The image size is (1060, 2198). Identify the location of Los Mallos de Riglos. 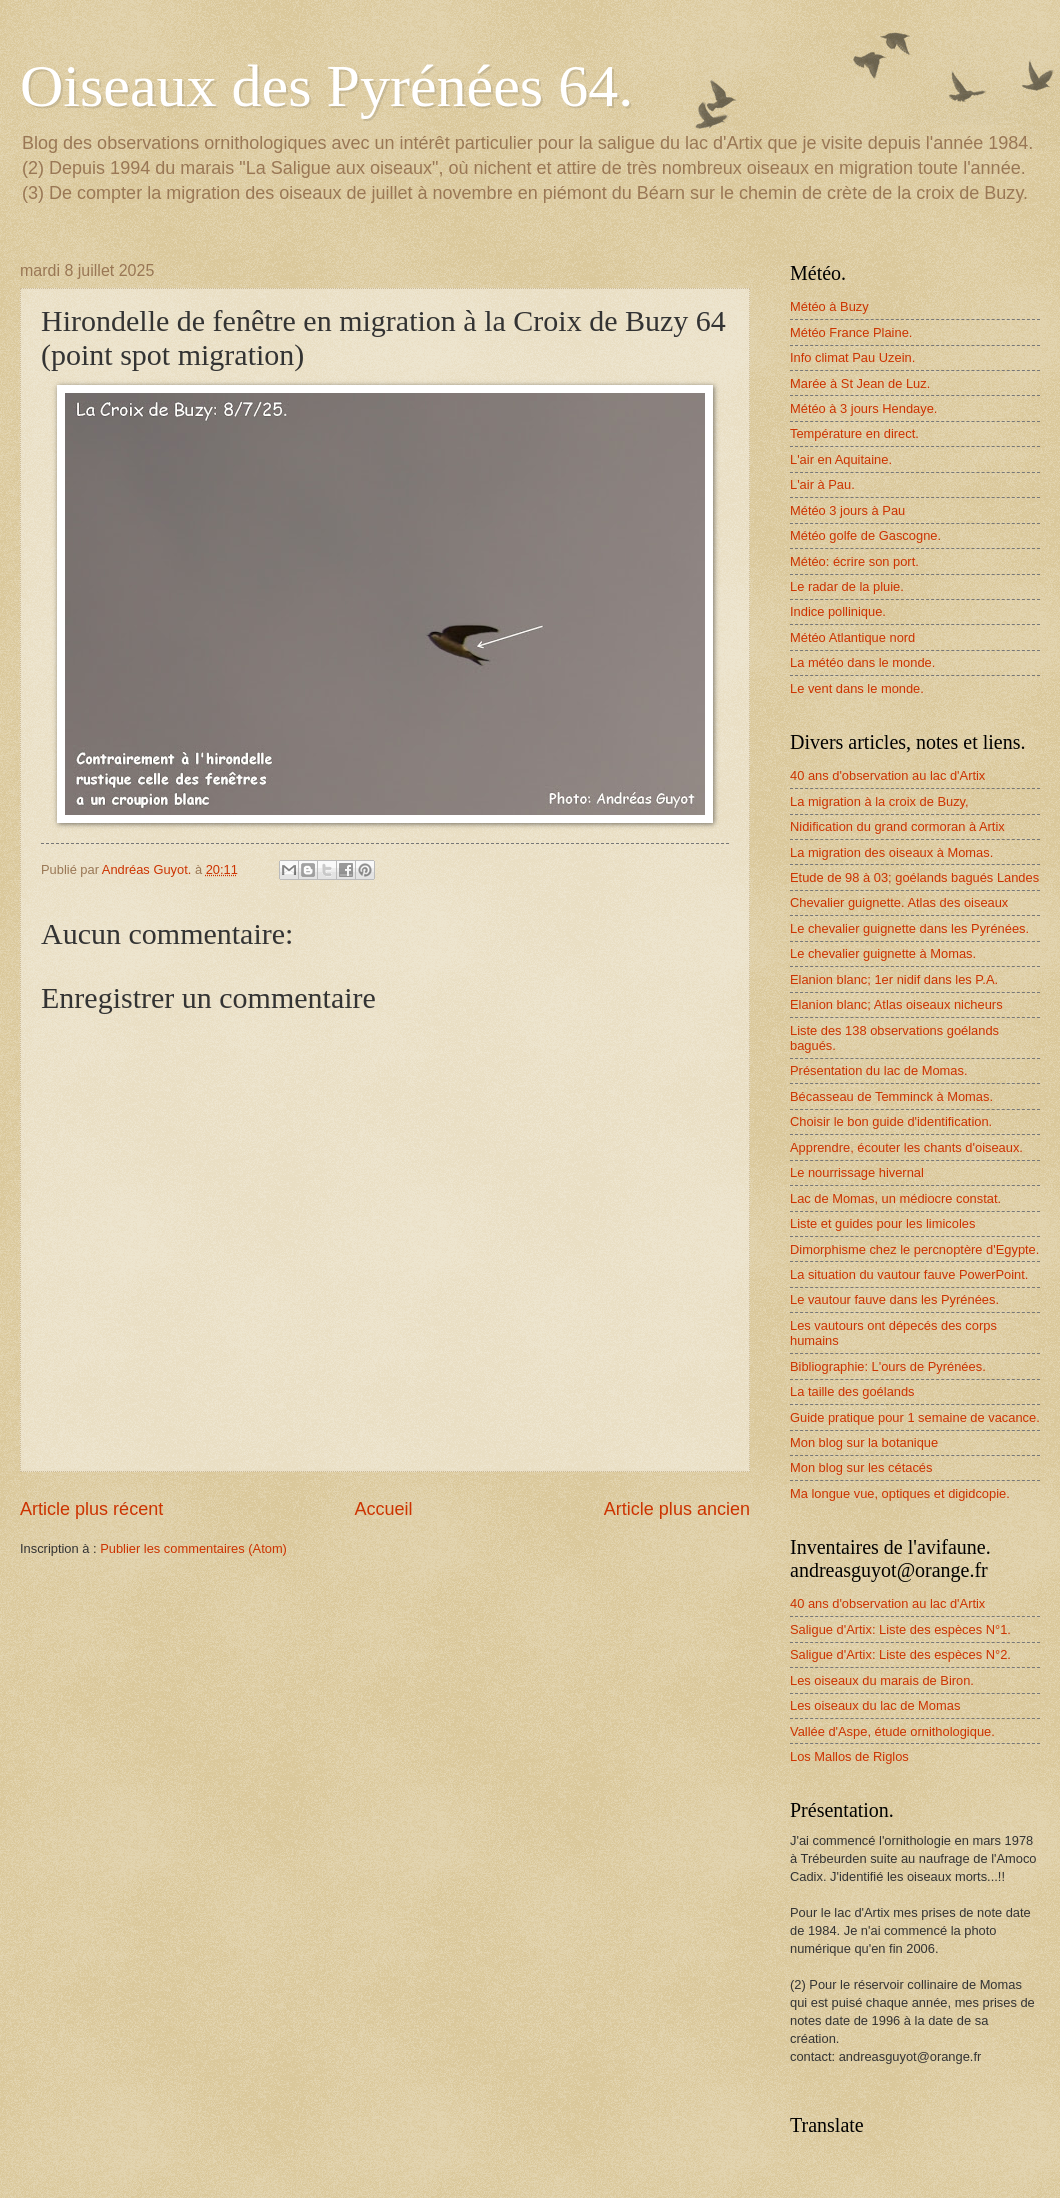
(849, 1756).